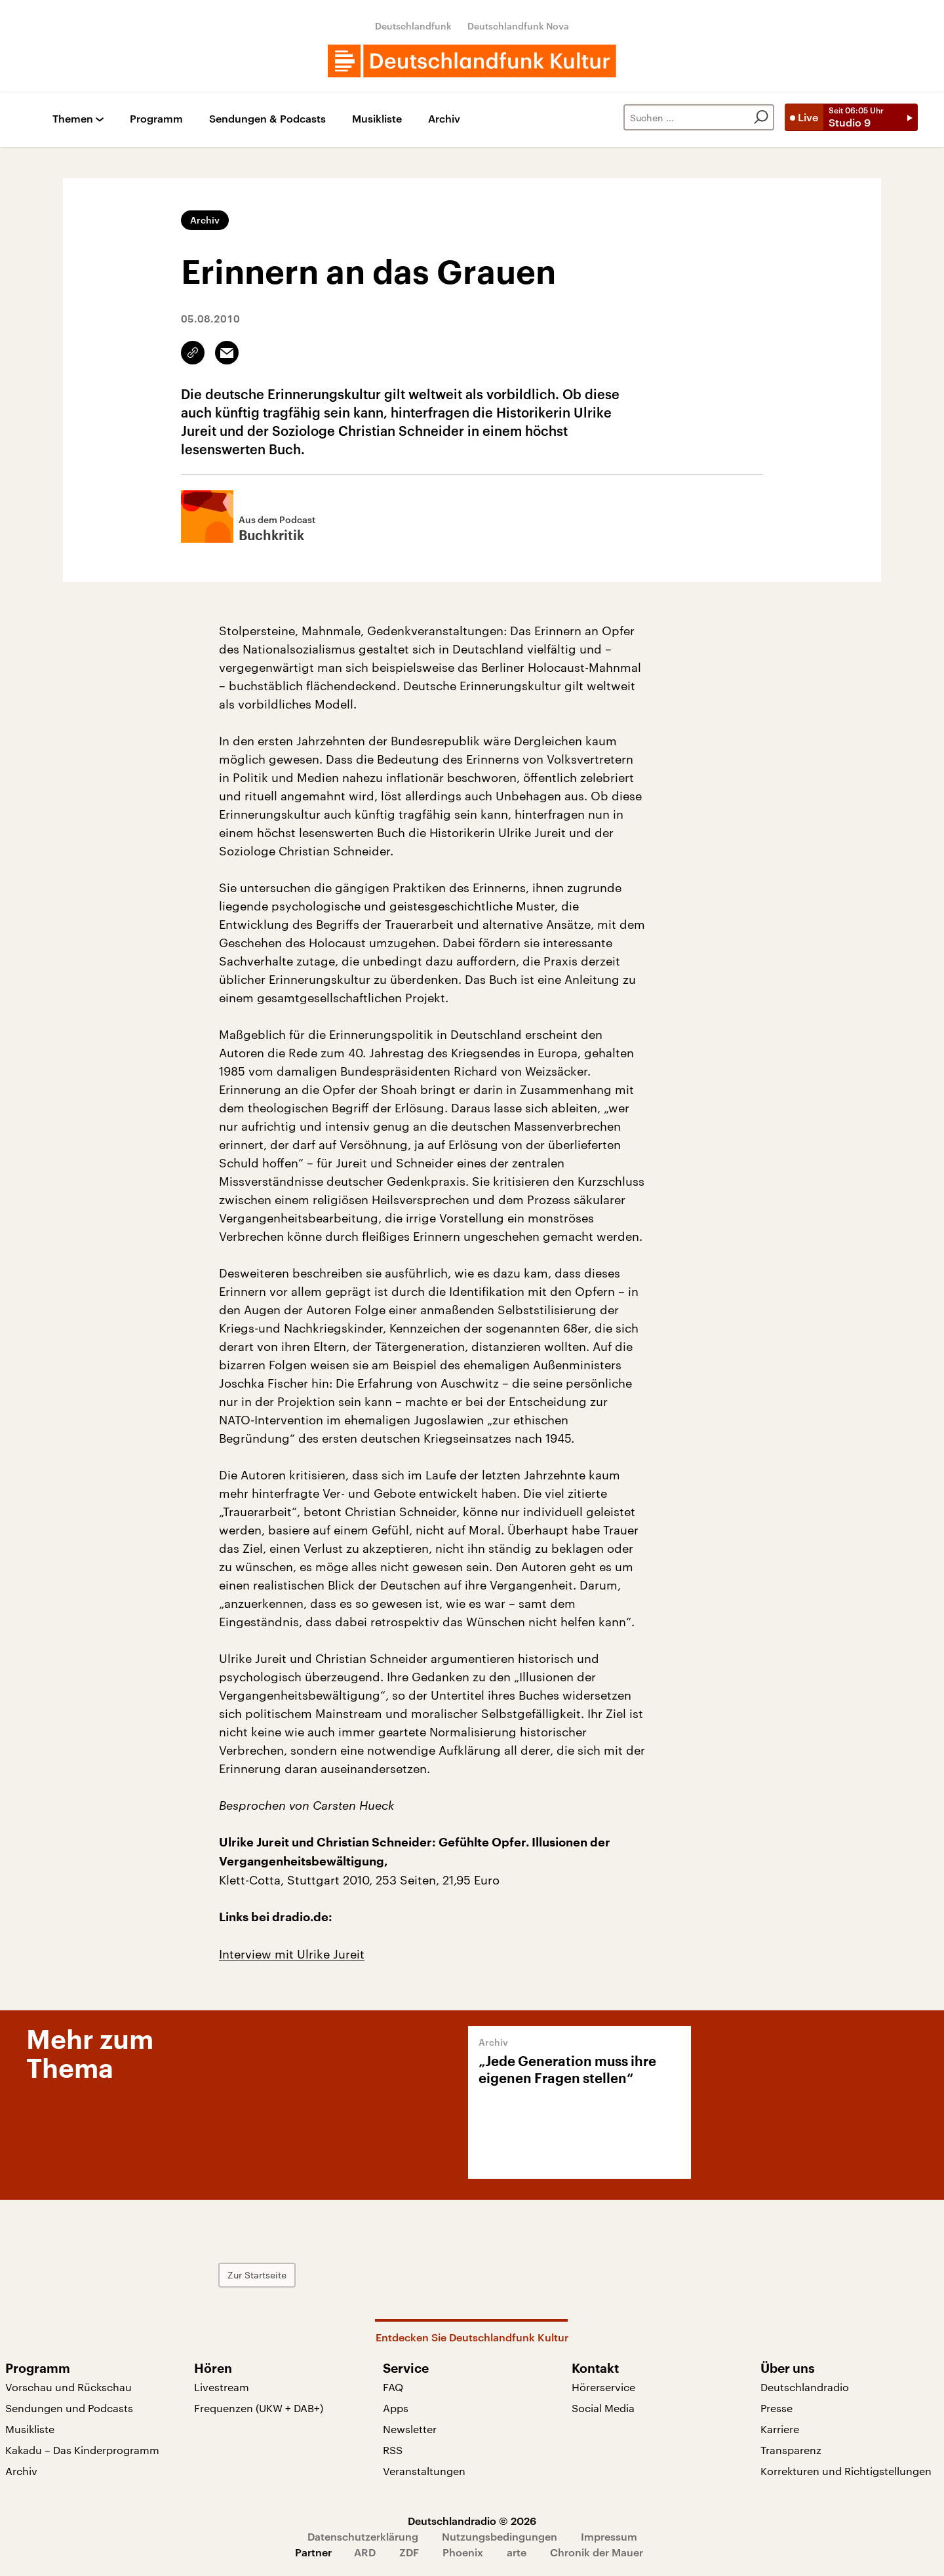 This screenshot has width=944, height=2576. Describe the element at coordinates (267, 119) in the screenshot. I see `Sendungen & Podcasts` at that location.